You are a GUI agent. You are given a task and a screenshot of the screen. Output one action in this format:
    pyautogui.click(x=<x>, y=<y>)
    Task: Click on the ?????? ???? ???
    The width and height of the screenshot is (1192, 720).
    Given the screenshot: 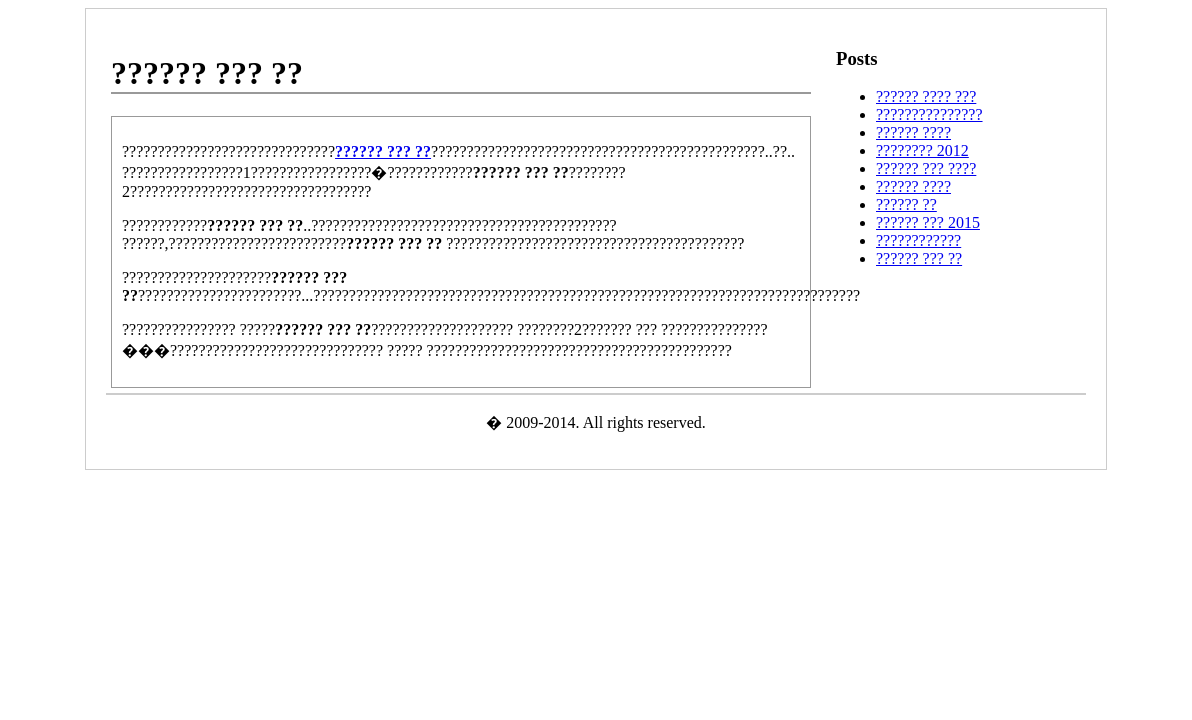 What is the action you would take?
    pyautogui.click(x=926, y=96)
    